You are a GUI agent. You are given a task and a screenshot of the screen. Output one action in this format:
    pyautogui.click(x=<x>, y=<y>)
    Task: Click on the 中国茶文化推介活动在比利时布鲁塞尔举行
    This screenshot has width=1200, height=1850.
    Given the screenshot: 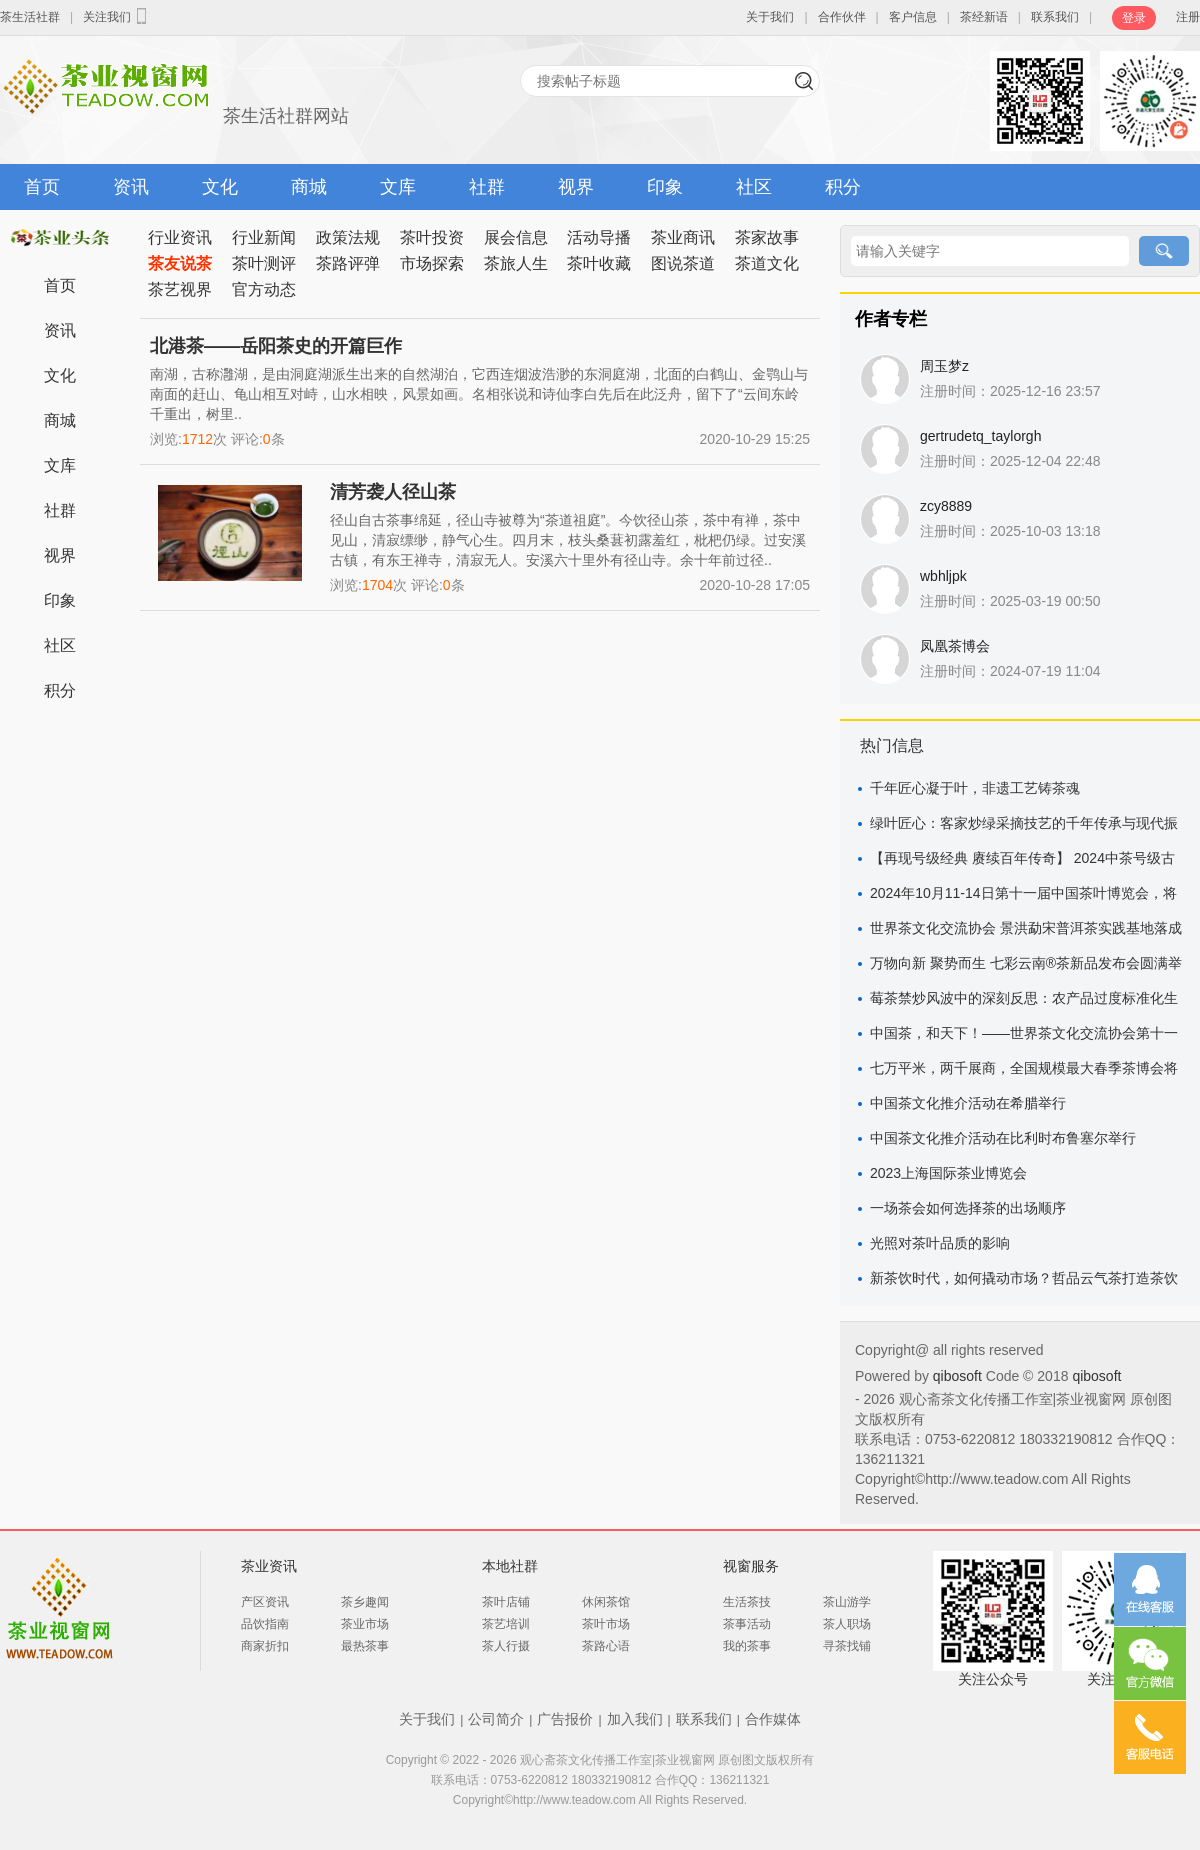 What is the action you would take?
    pyautogui.click(x=1003, y=1138)
    